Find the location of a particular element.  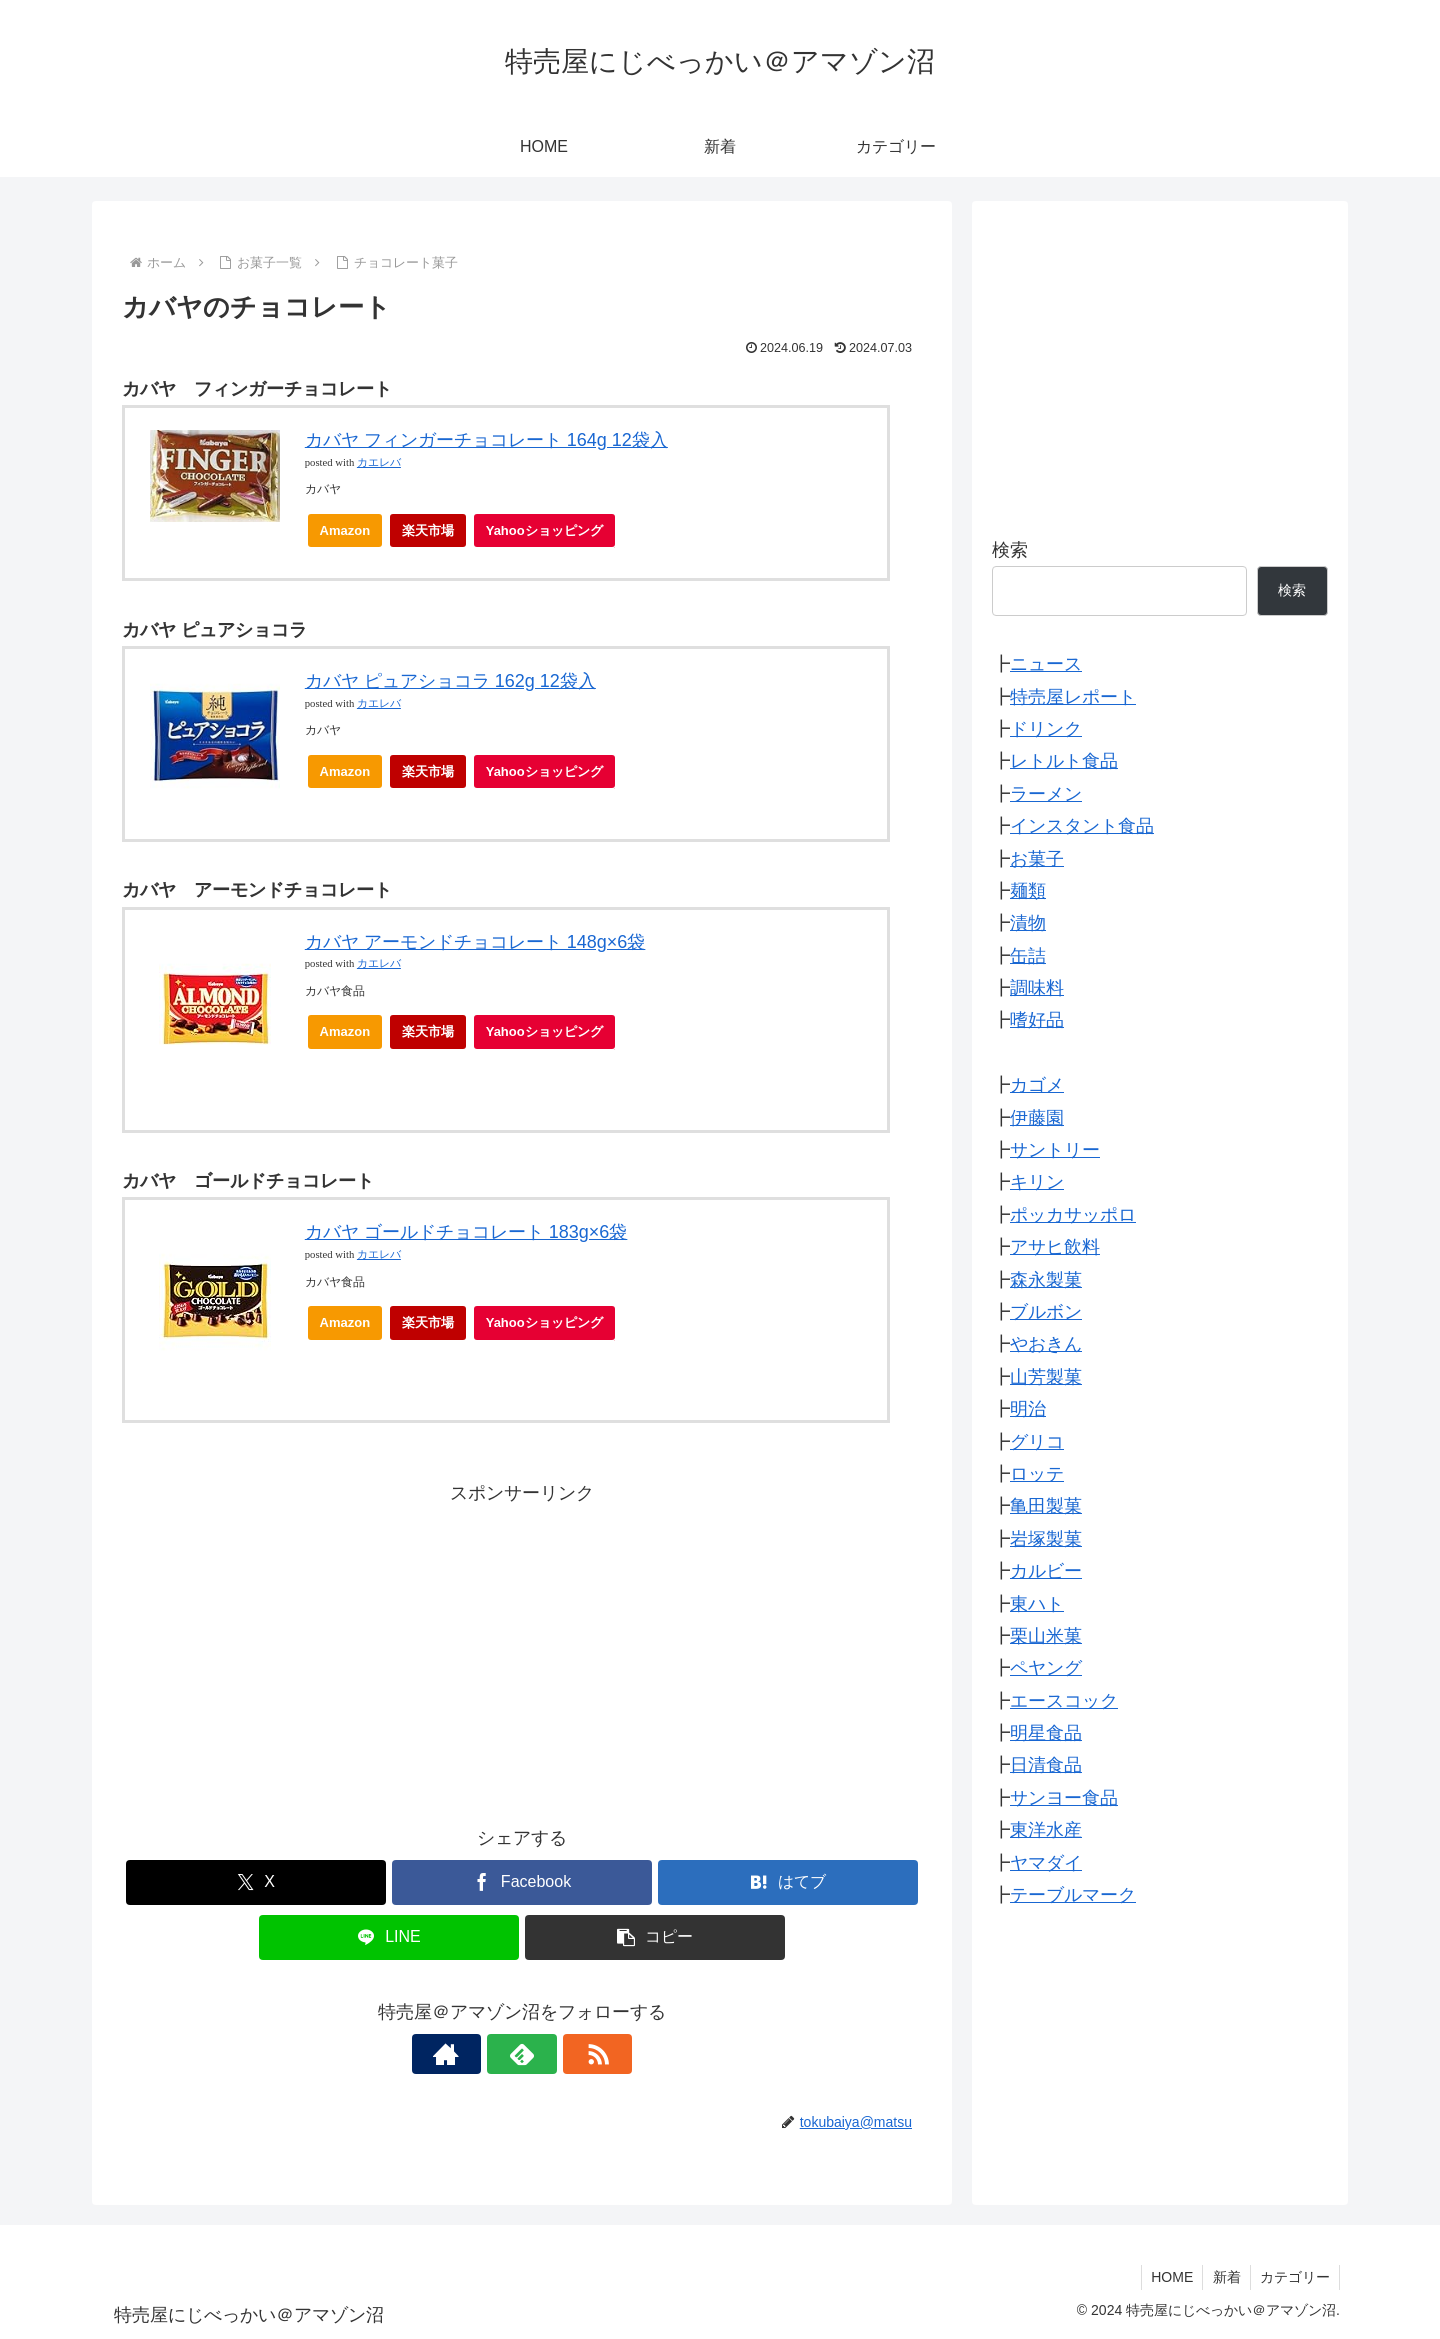

レトルト食品 is located at coordinates (1064, 761).